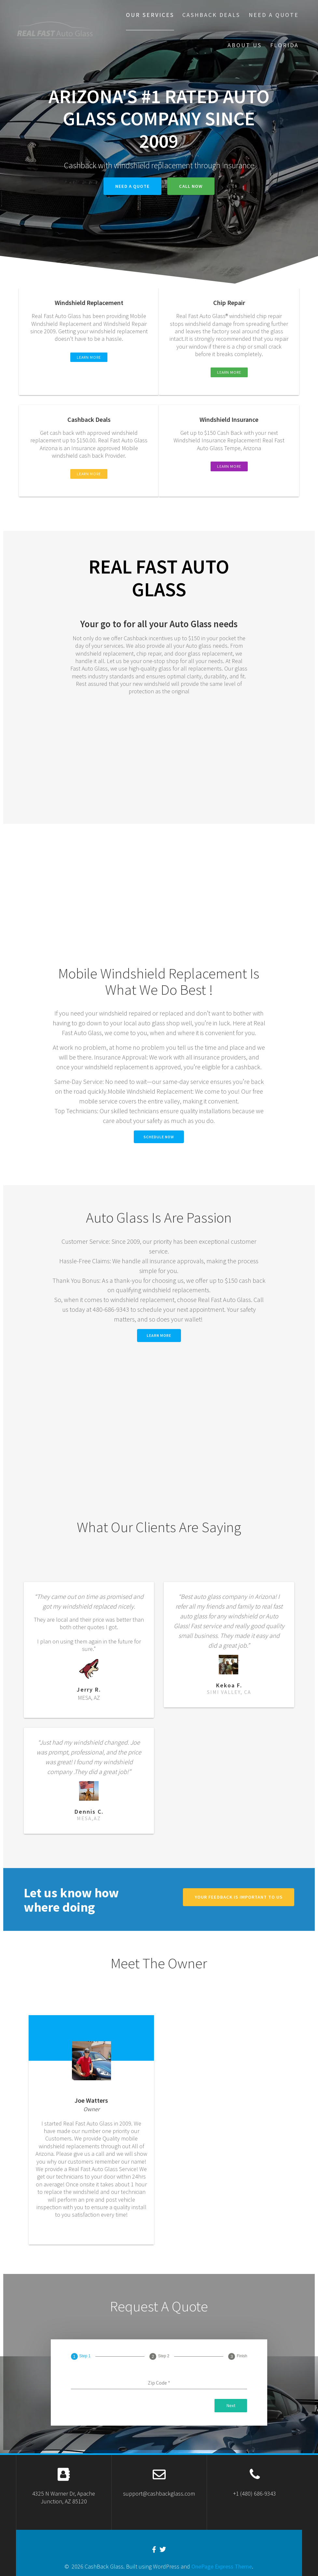 This screenshot has height=2576, width=318. I want to click on our services, so click(150, 15).